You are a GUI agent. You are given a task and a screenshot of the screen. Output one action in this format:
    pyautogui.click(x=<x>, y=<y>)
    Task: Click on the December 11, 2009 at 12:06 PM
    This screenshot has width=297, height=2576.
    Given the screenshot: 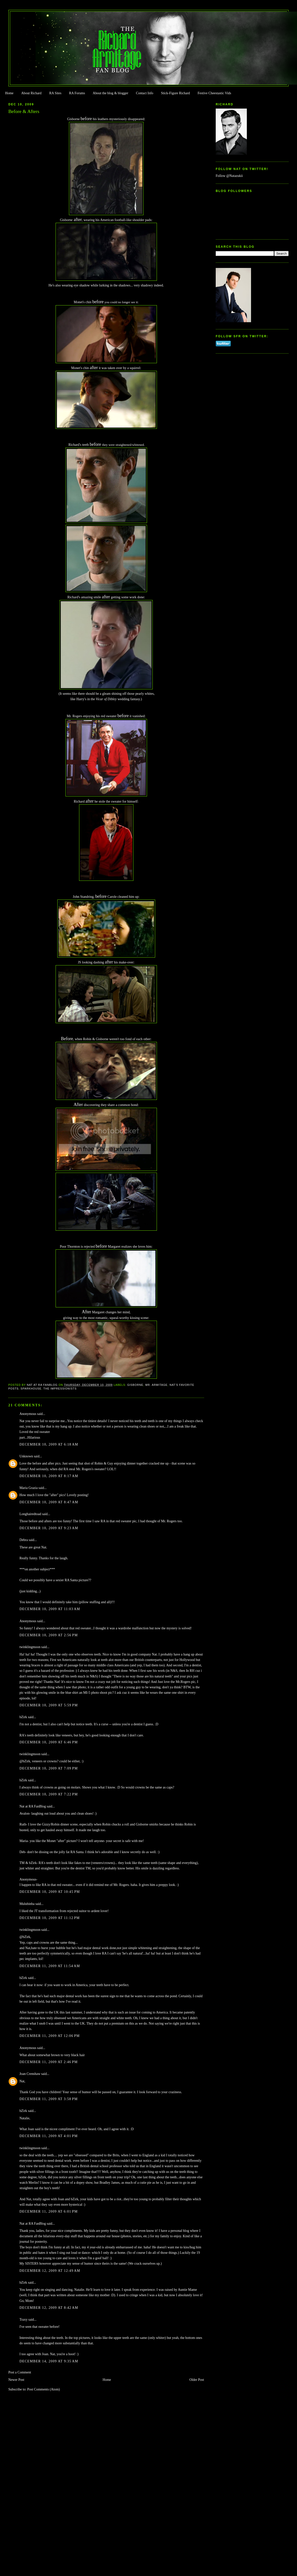 What is the action you would take?
    pyautogui.click(x=50, y=2036)
    